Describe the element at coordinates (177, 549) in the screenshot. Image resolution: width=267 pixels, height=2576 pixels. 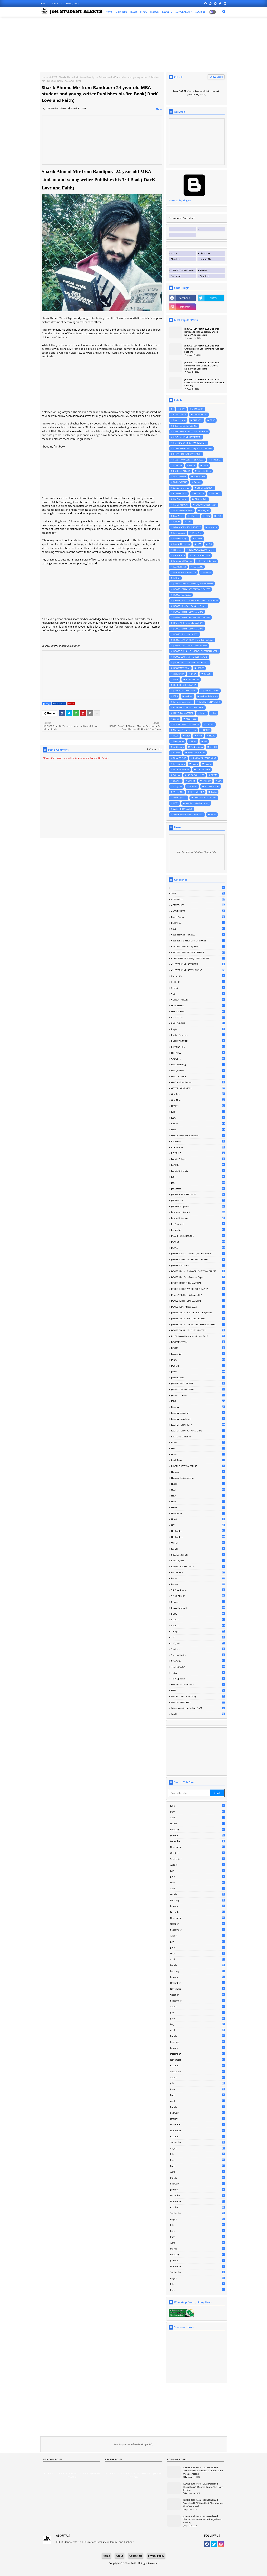
I see `J&K latest` at that location.